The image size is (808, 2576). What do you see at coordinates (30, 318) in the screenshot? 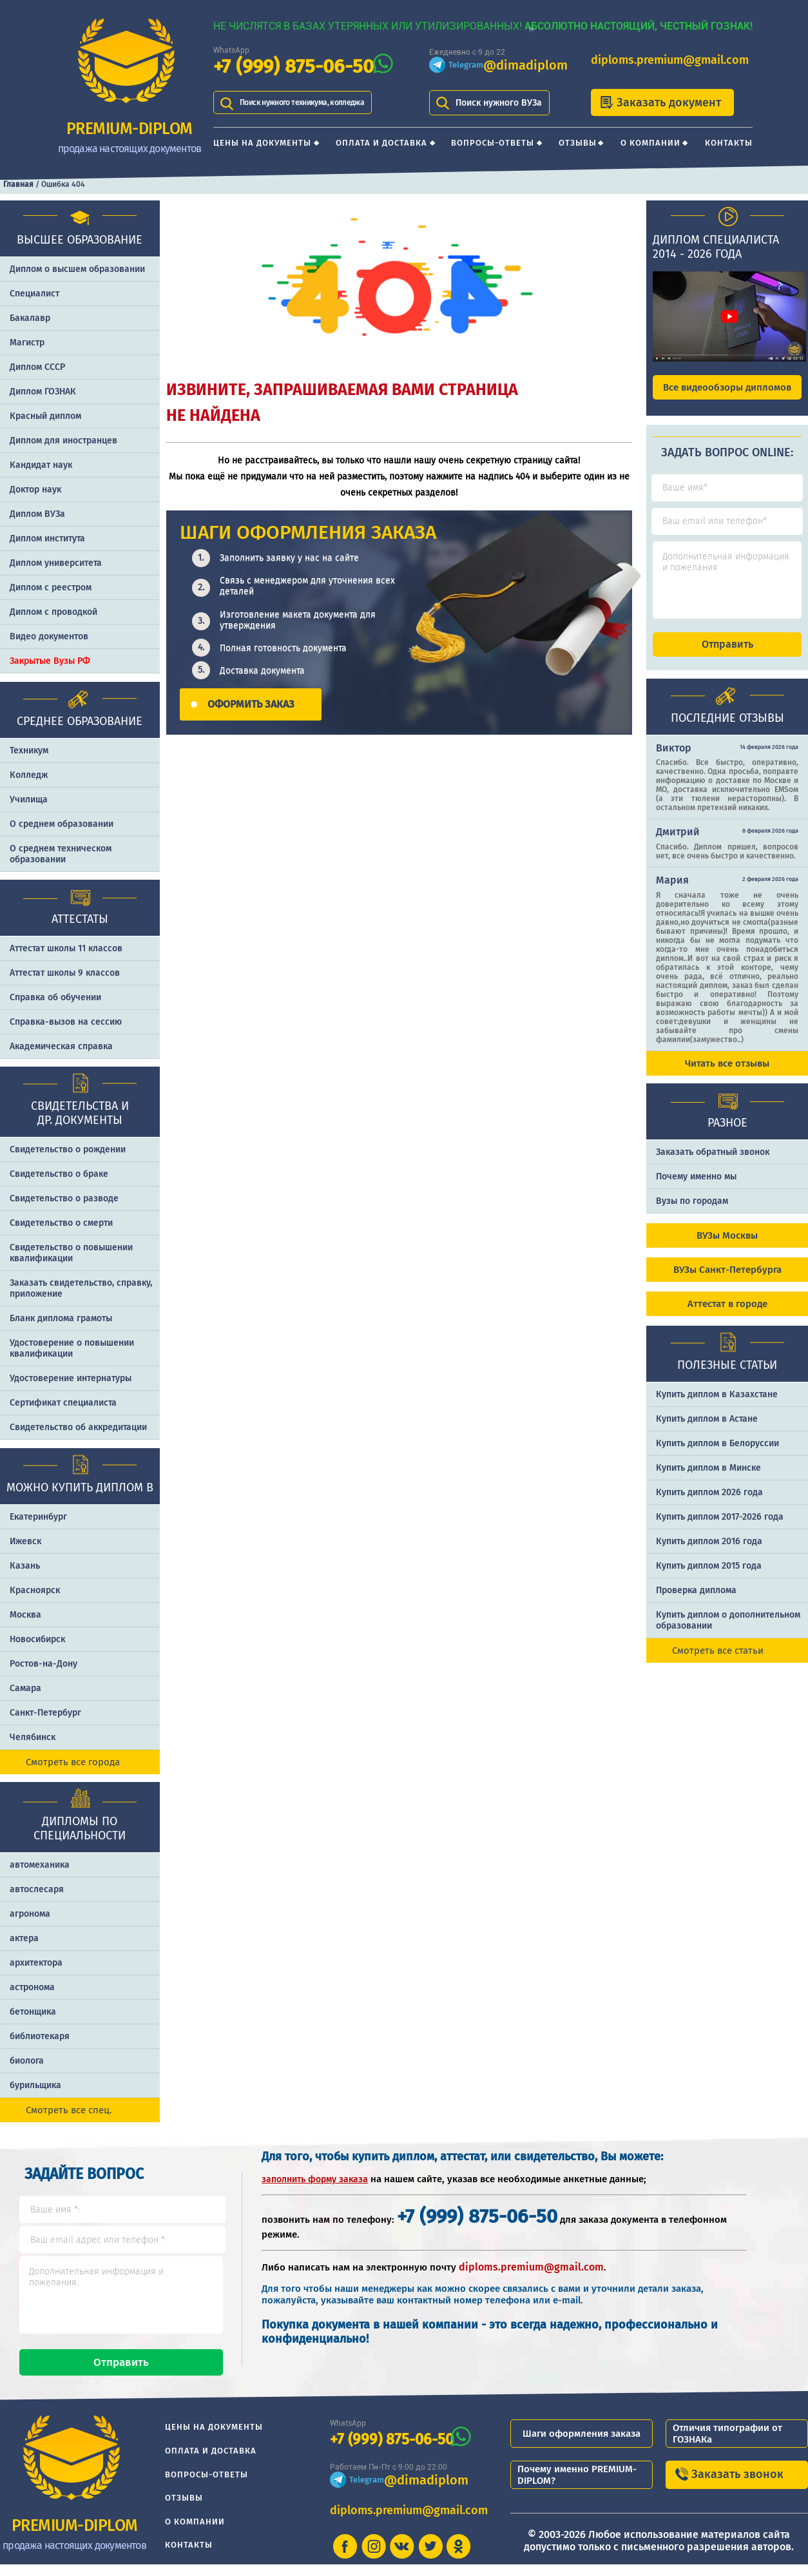
I see `Бакалавр` at bounding box center [30, 318].